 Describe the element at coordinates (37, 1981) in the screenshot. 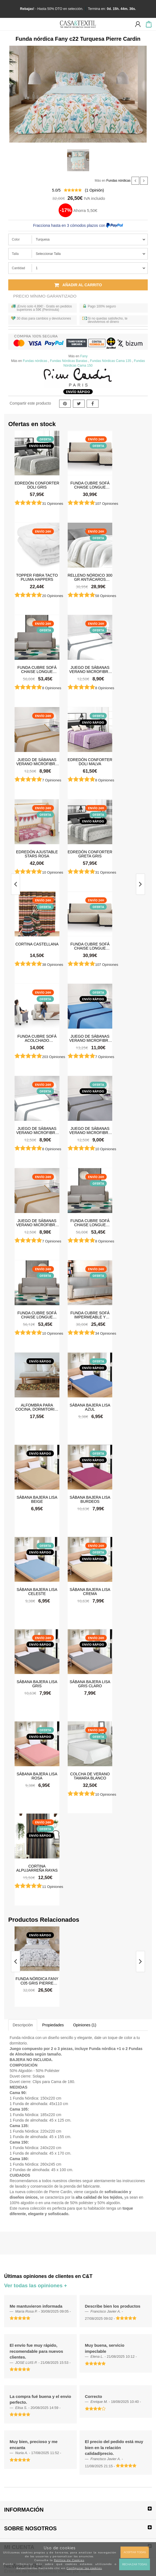

I see `Funda nórdica Fany c05 Gris Pierre Cardin` at that location.